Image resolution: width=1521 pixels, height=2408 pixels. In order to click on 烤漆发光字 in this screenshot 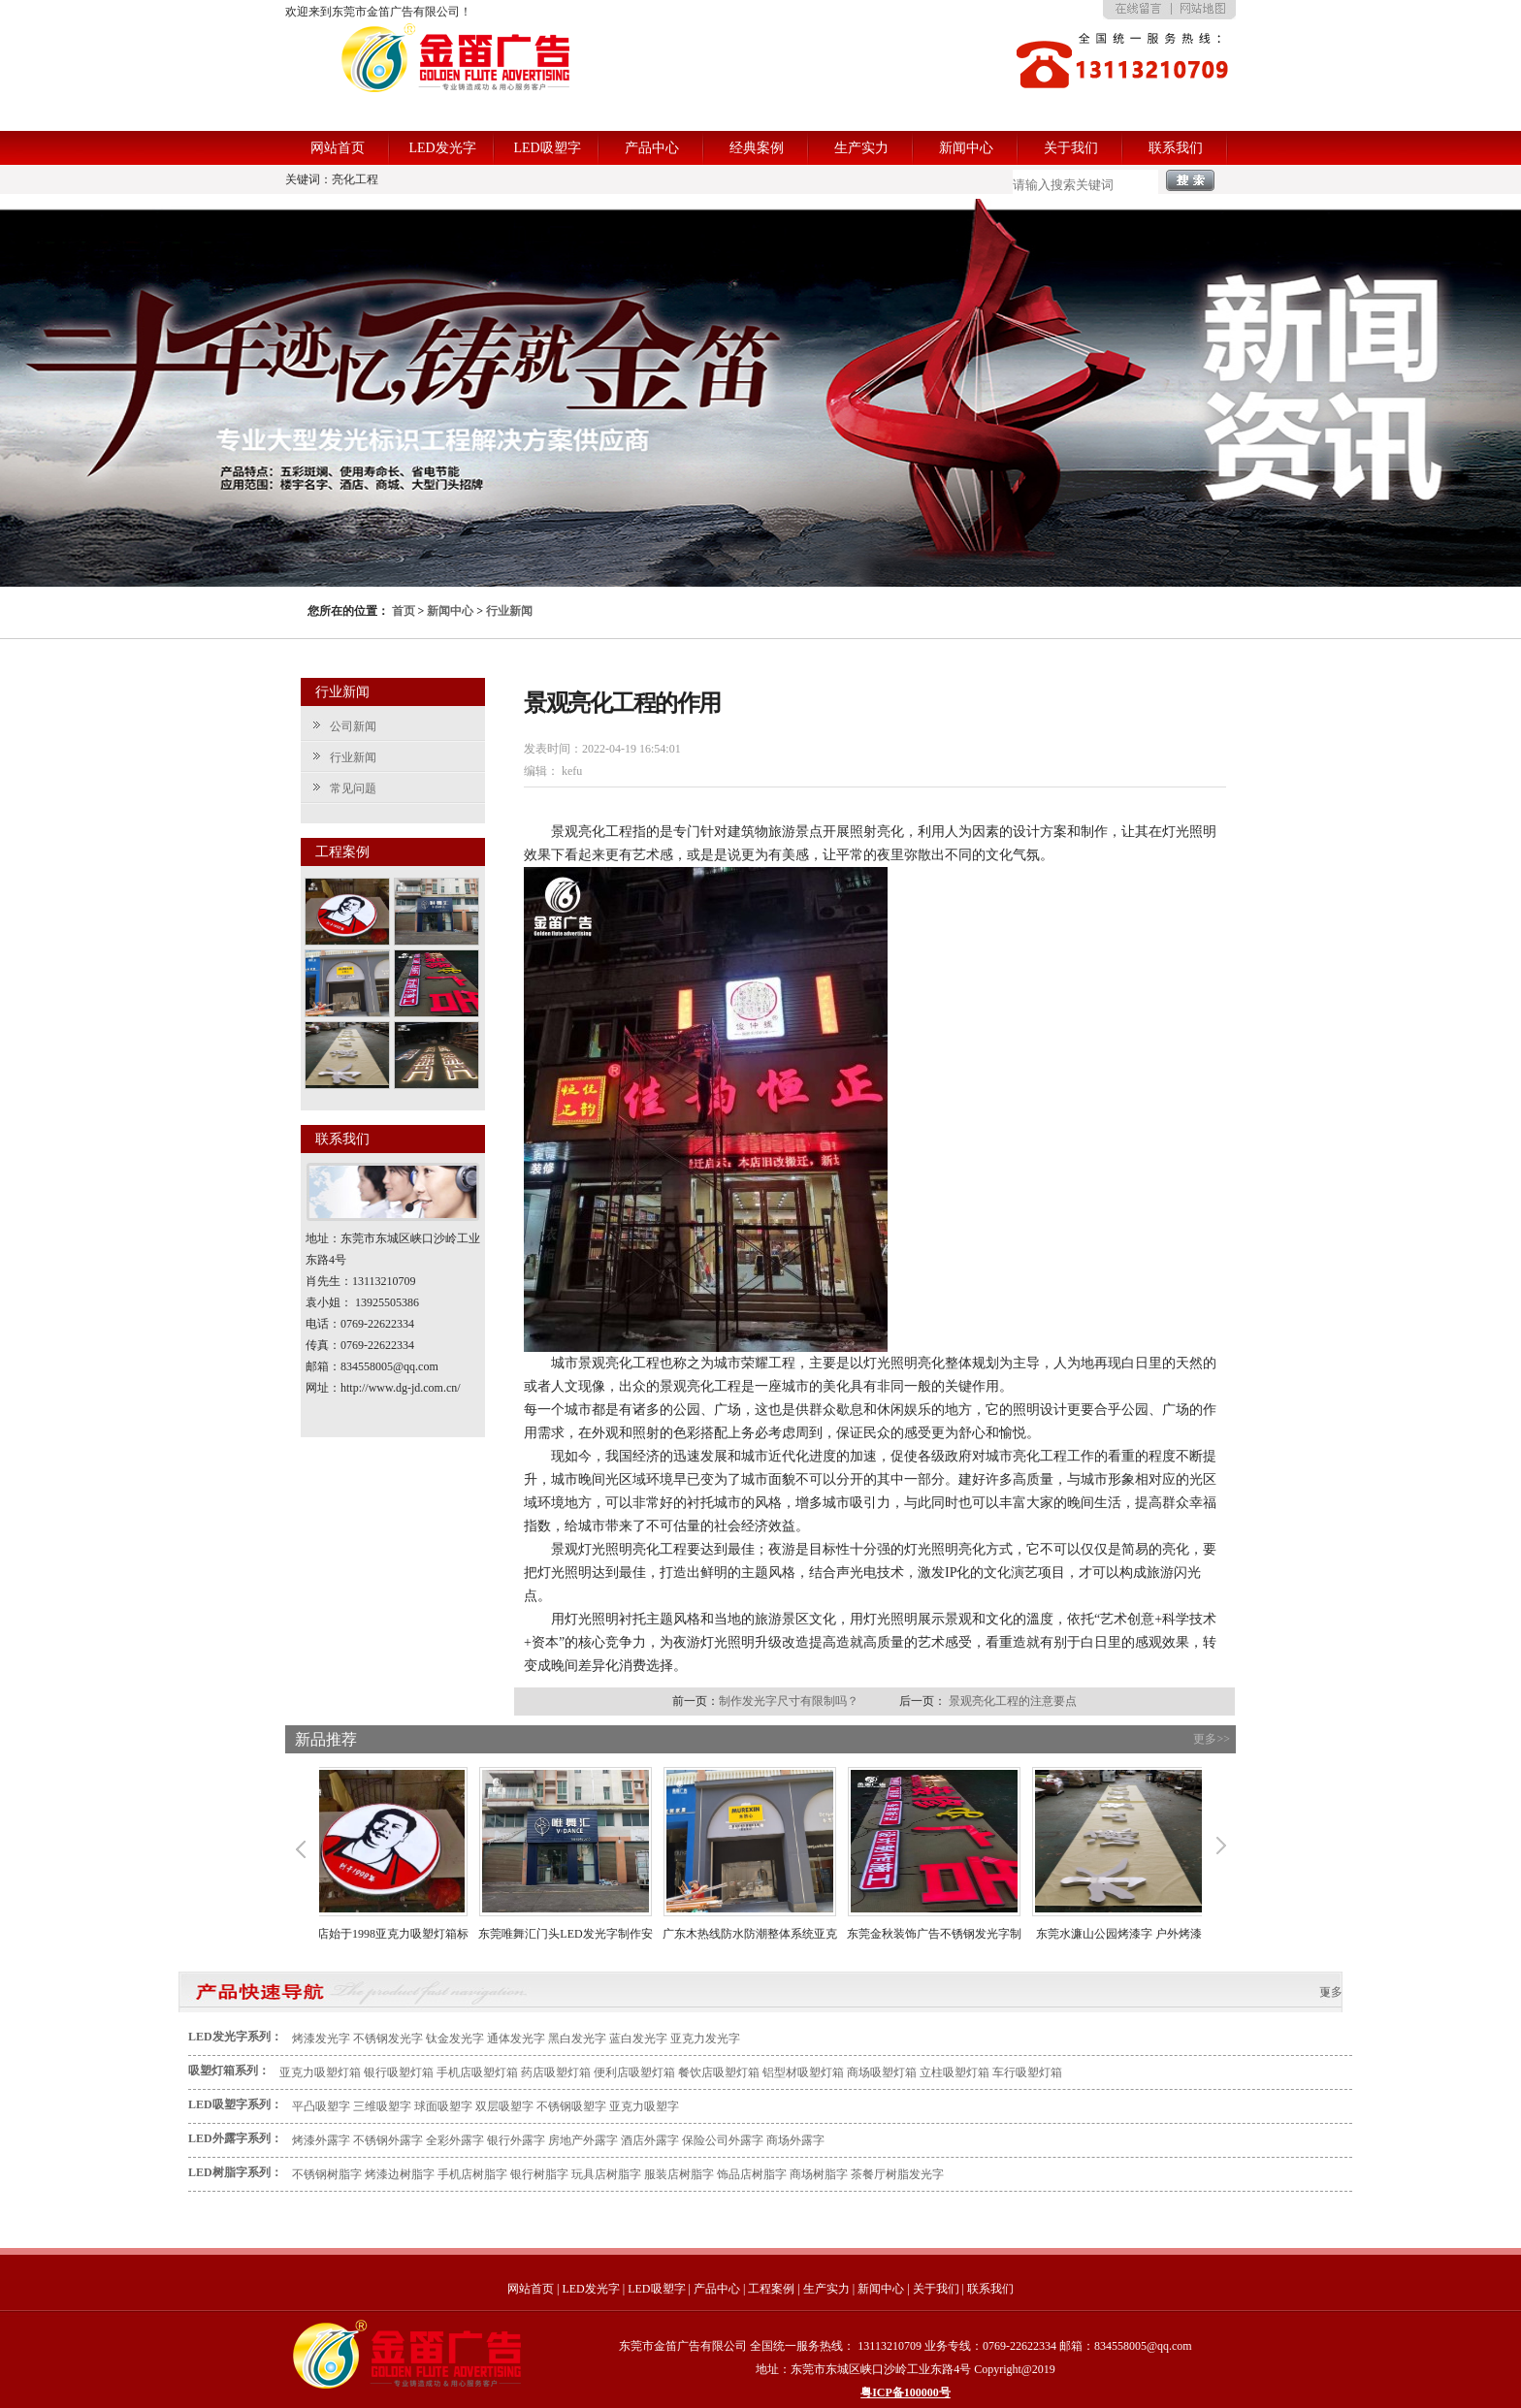, I will do `click(321, 2038)`.